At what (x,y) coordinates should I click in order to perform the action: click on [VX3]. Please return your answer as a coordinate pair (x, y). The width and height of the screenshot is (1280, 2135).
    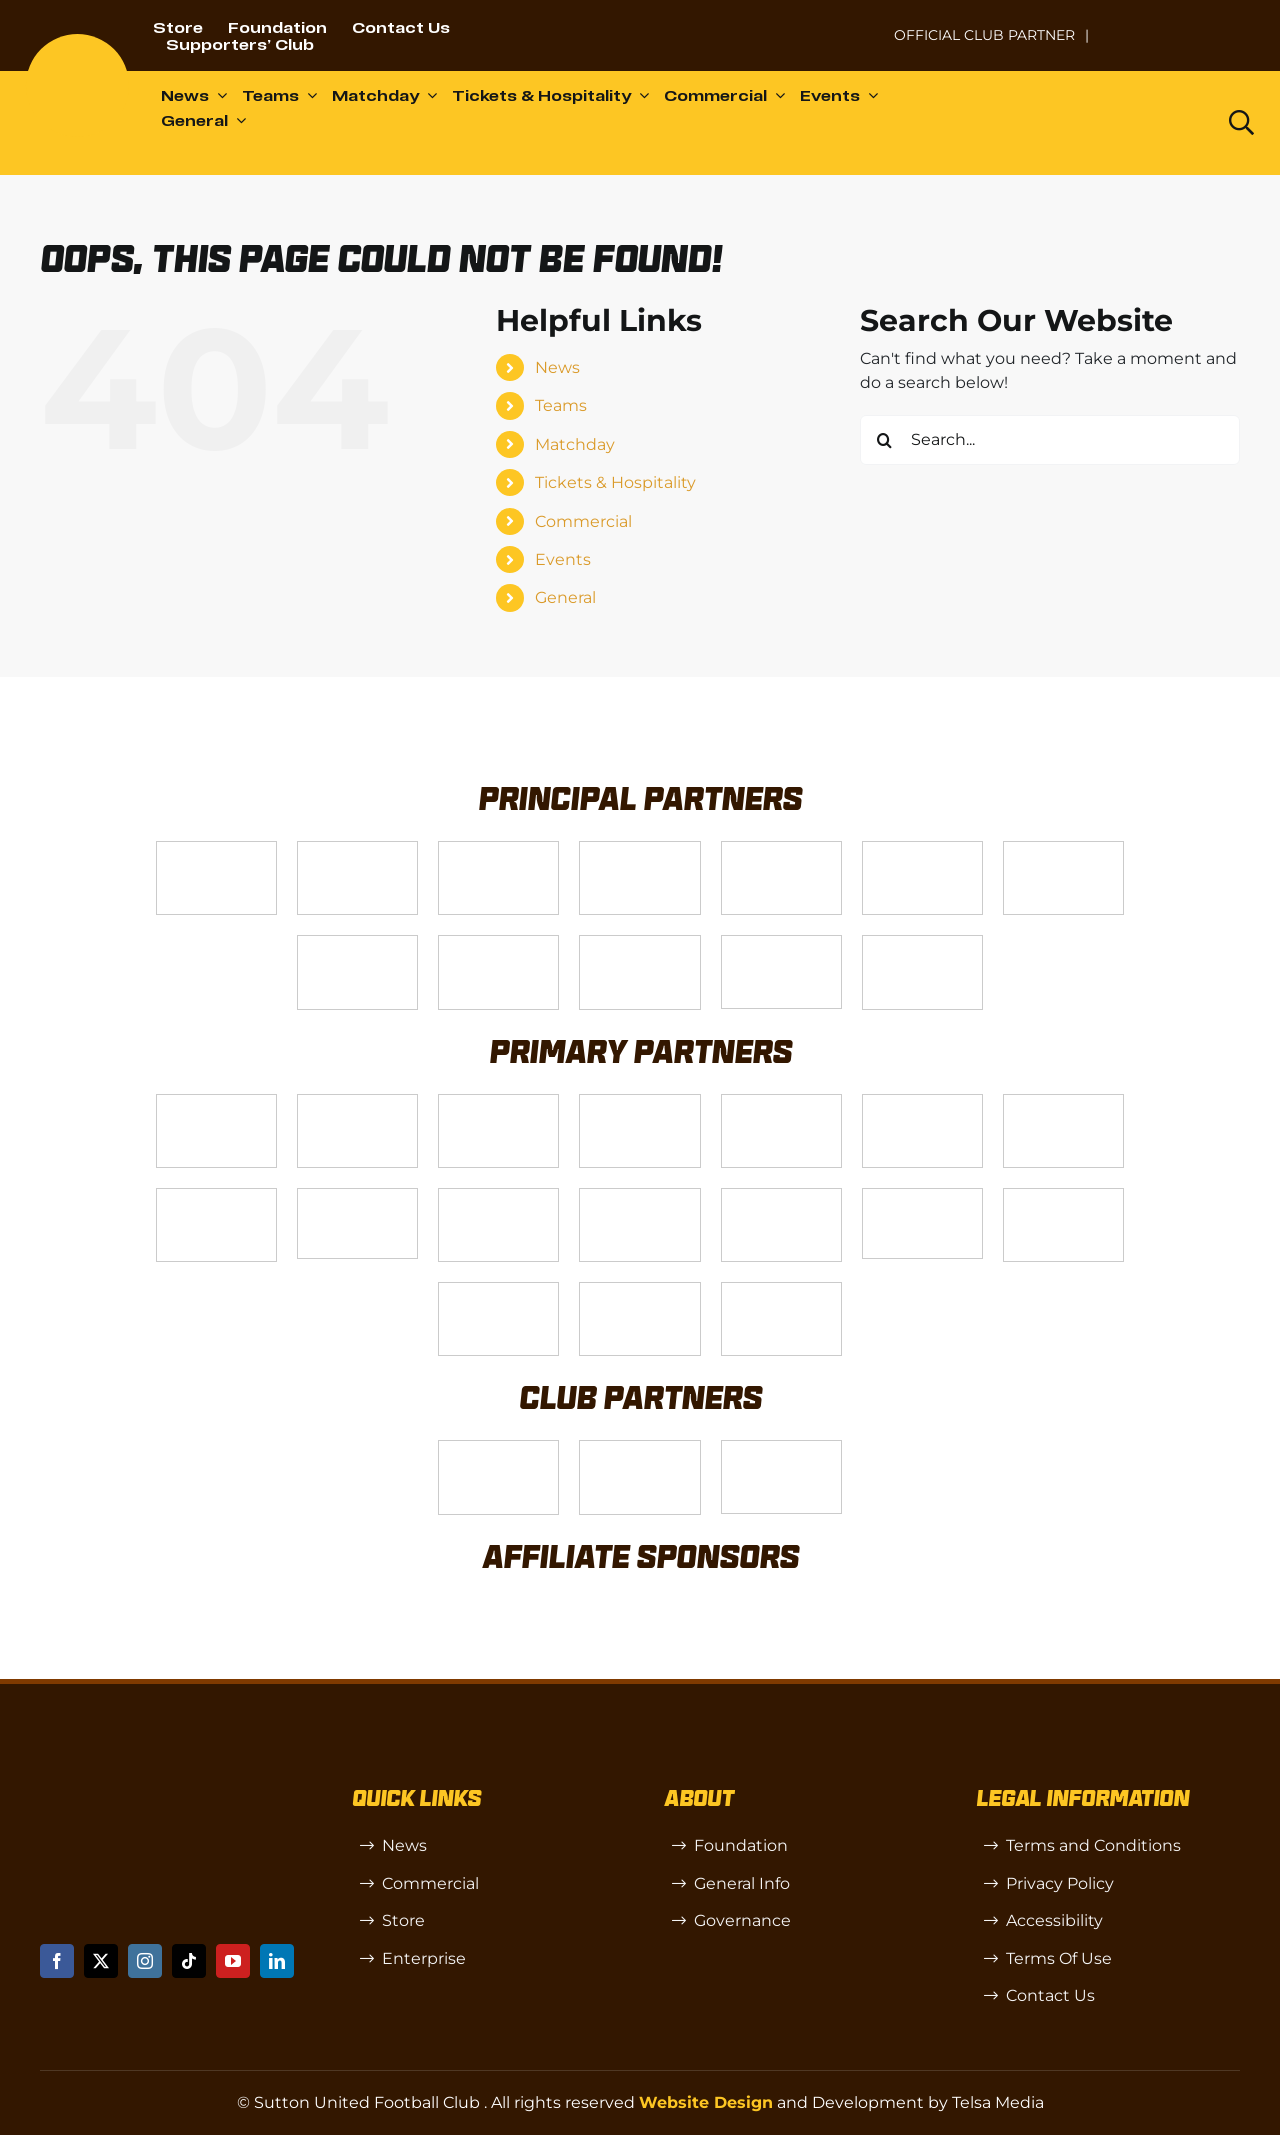
    Looking at the image, I should click on (357, 849).